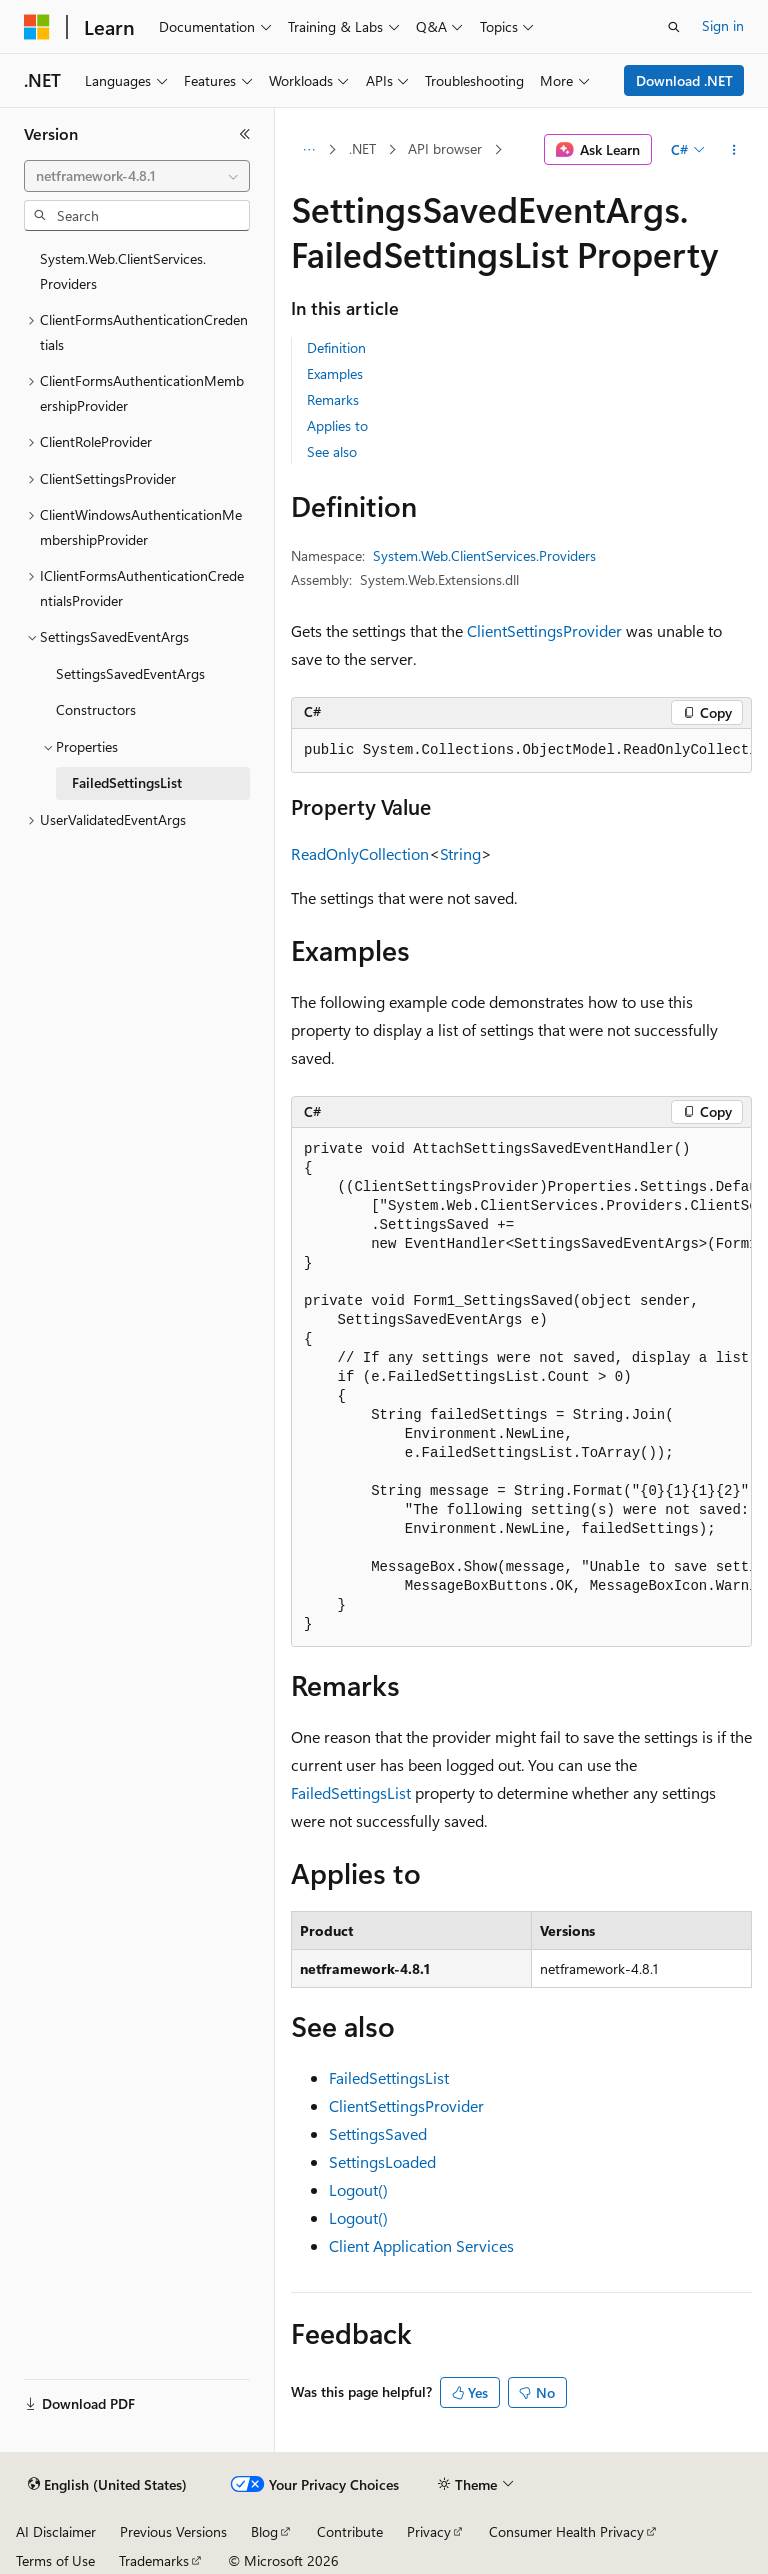 This screenshot has width=768, height=2574. What do you see at coordinates (130, 673) in the screenshot?
I see `SettingsSavedEventArgs [treeitem]` at bounding box center [130, 673].